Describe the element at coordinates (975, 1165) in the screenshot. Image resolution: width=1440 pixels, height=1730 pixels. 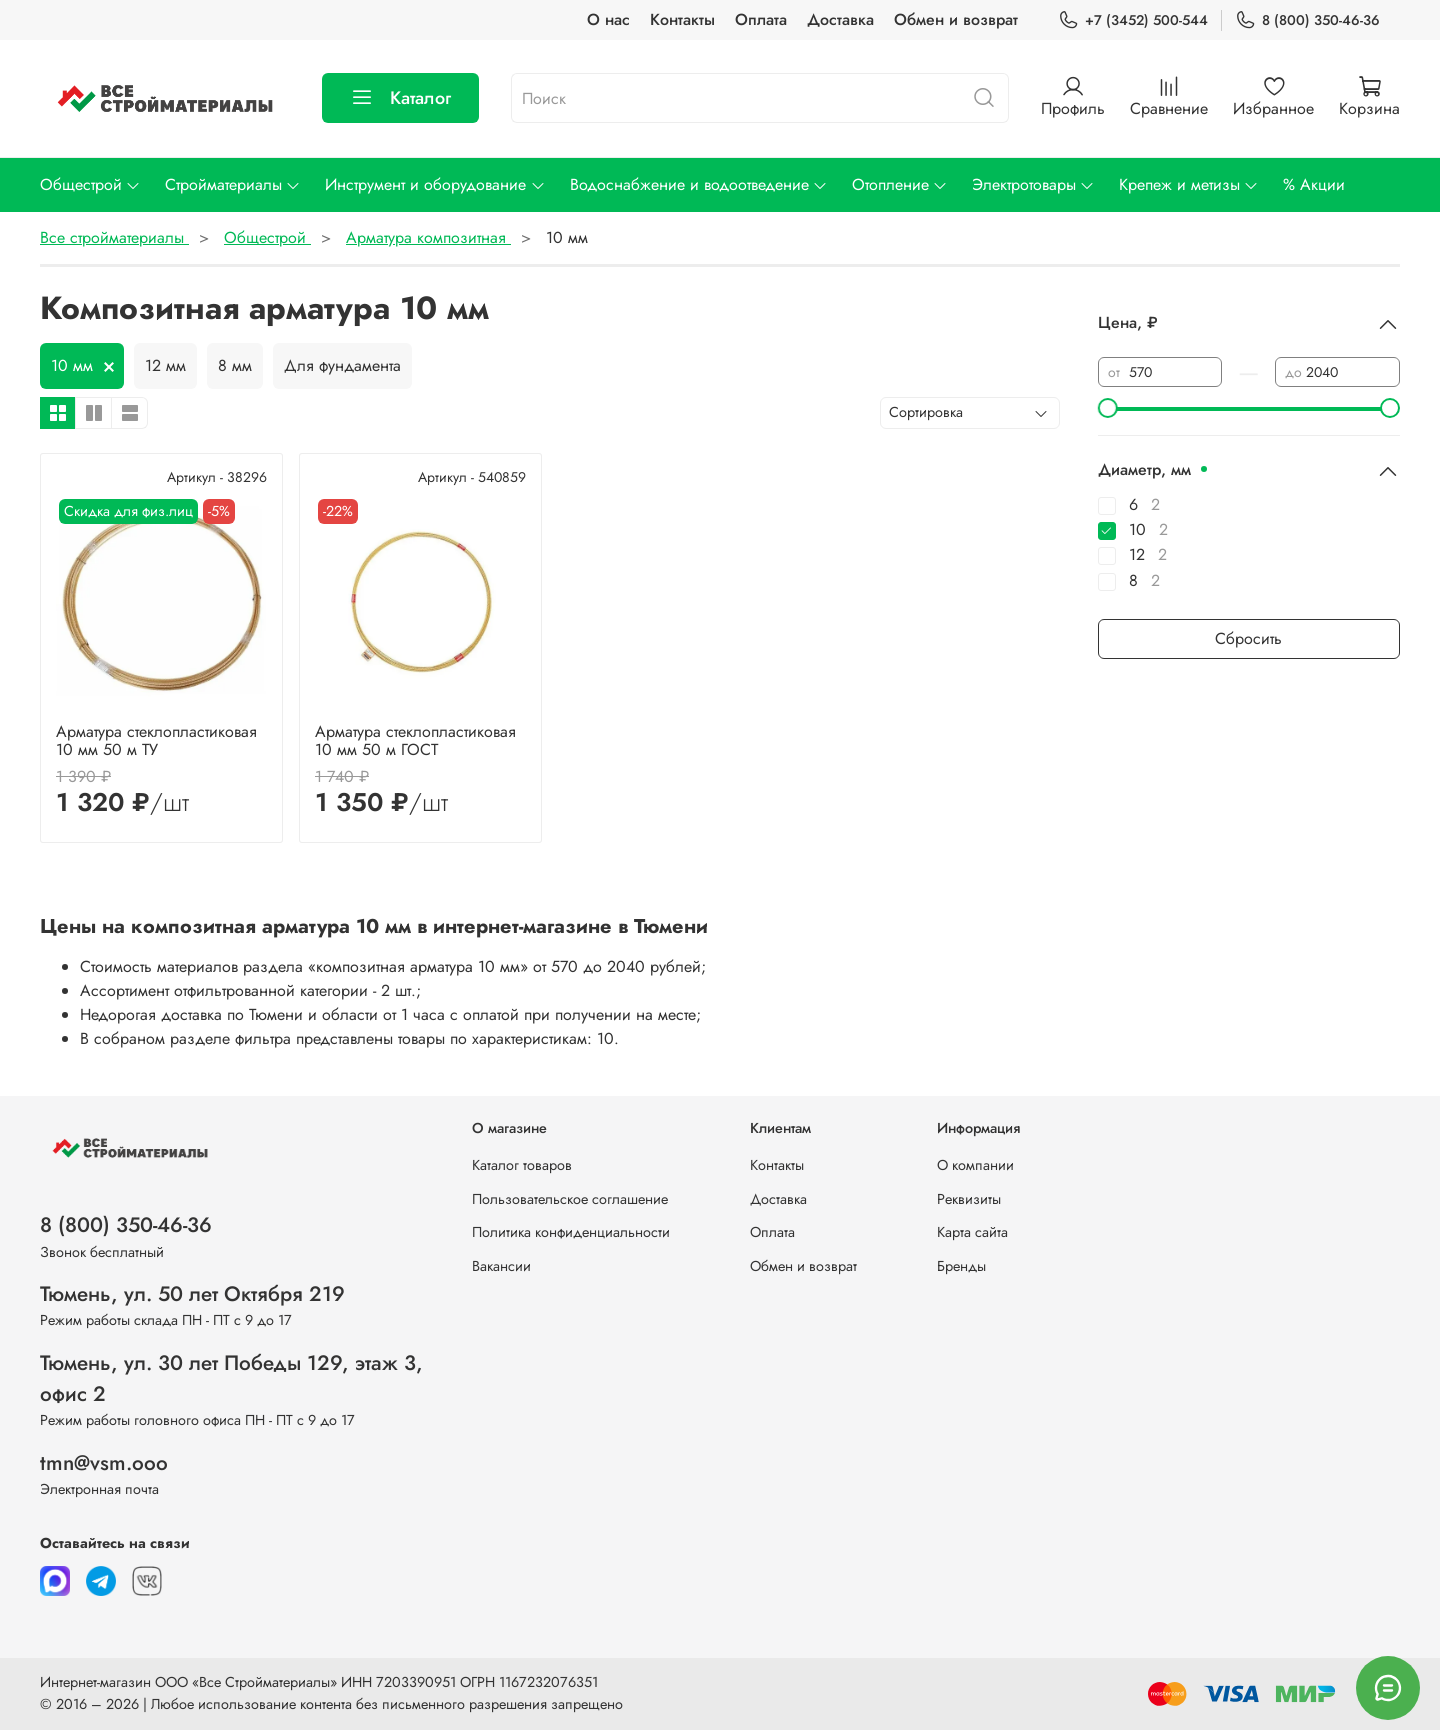
I see `О компании` at that location.